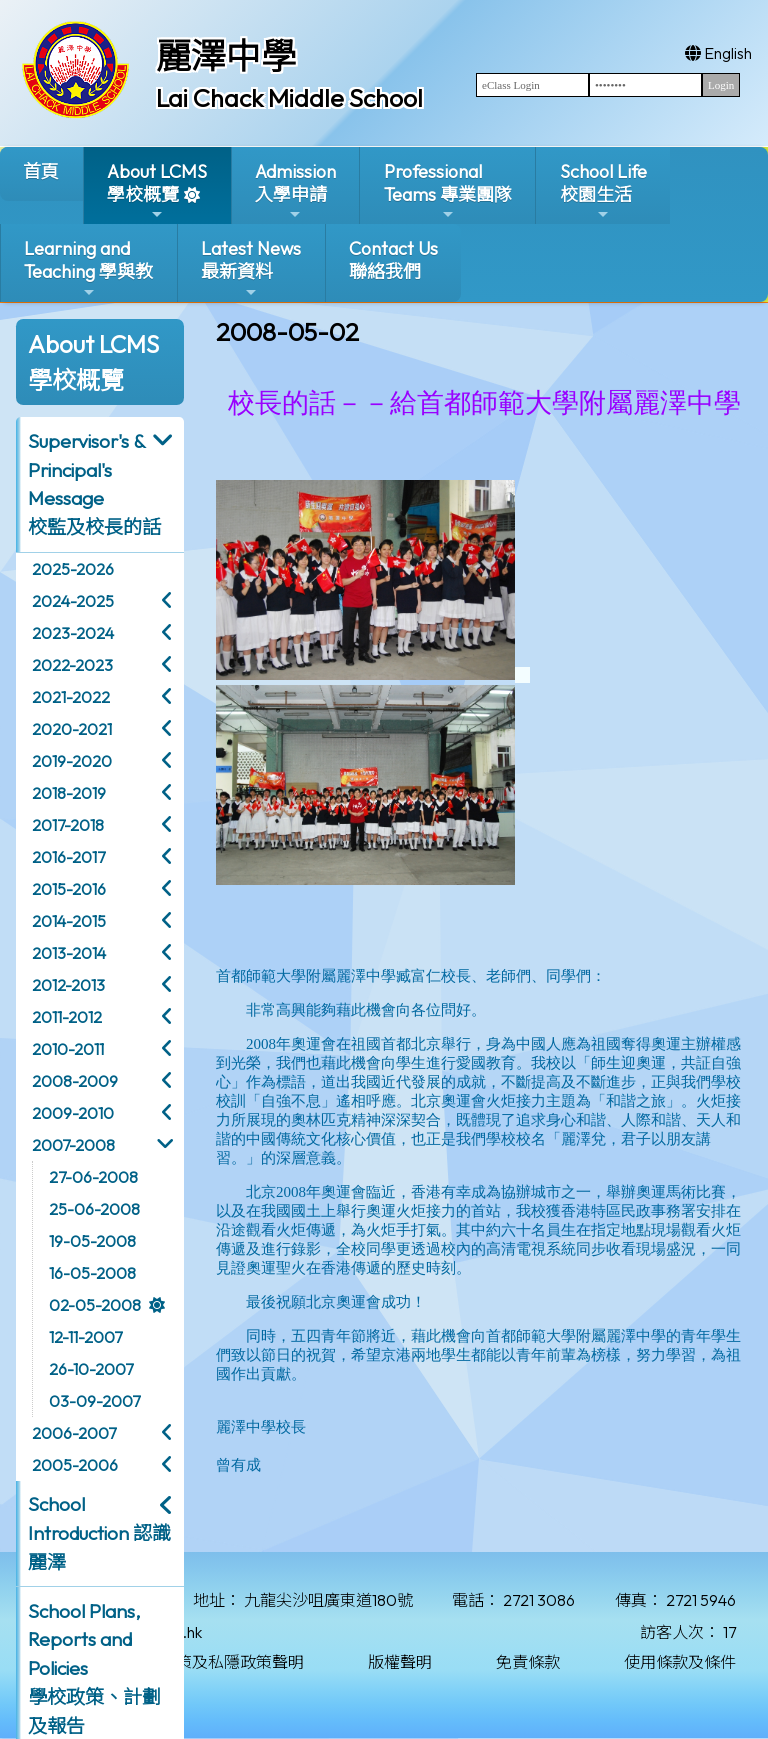  I want to click on Contact Us聯絡我們, so click(393, 260).